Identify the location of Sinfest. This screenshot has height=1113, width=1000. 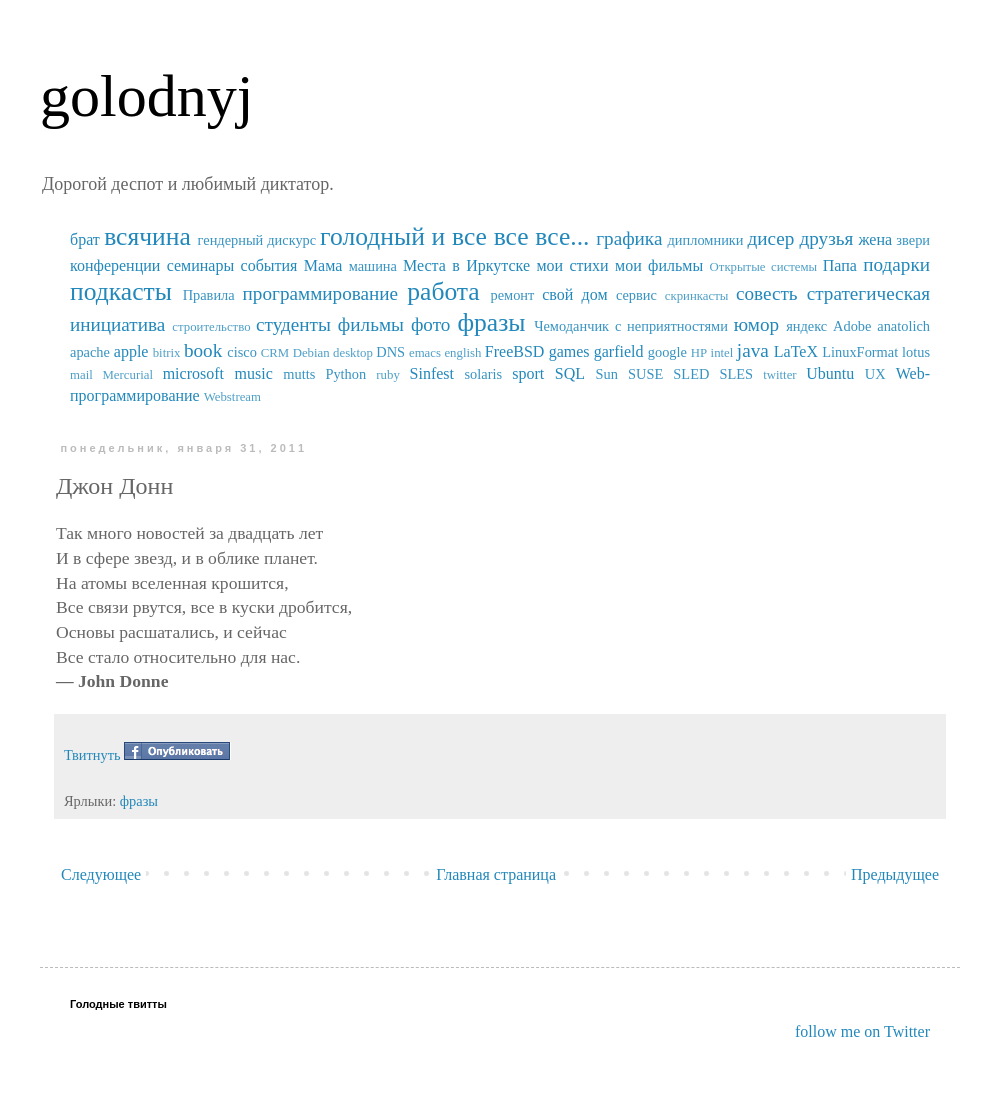
(432, 373).